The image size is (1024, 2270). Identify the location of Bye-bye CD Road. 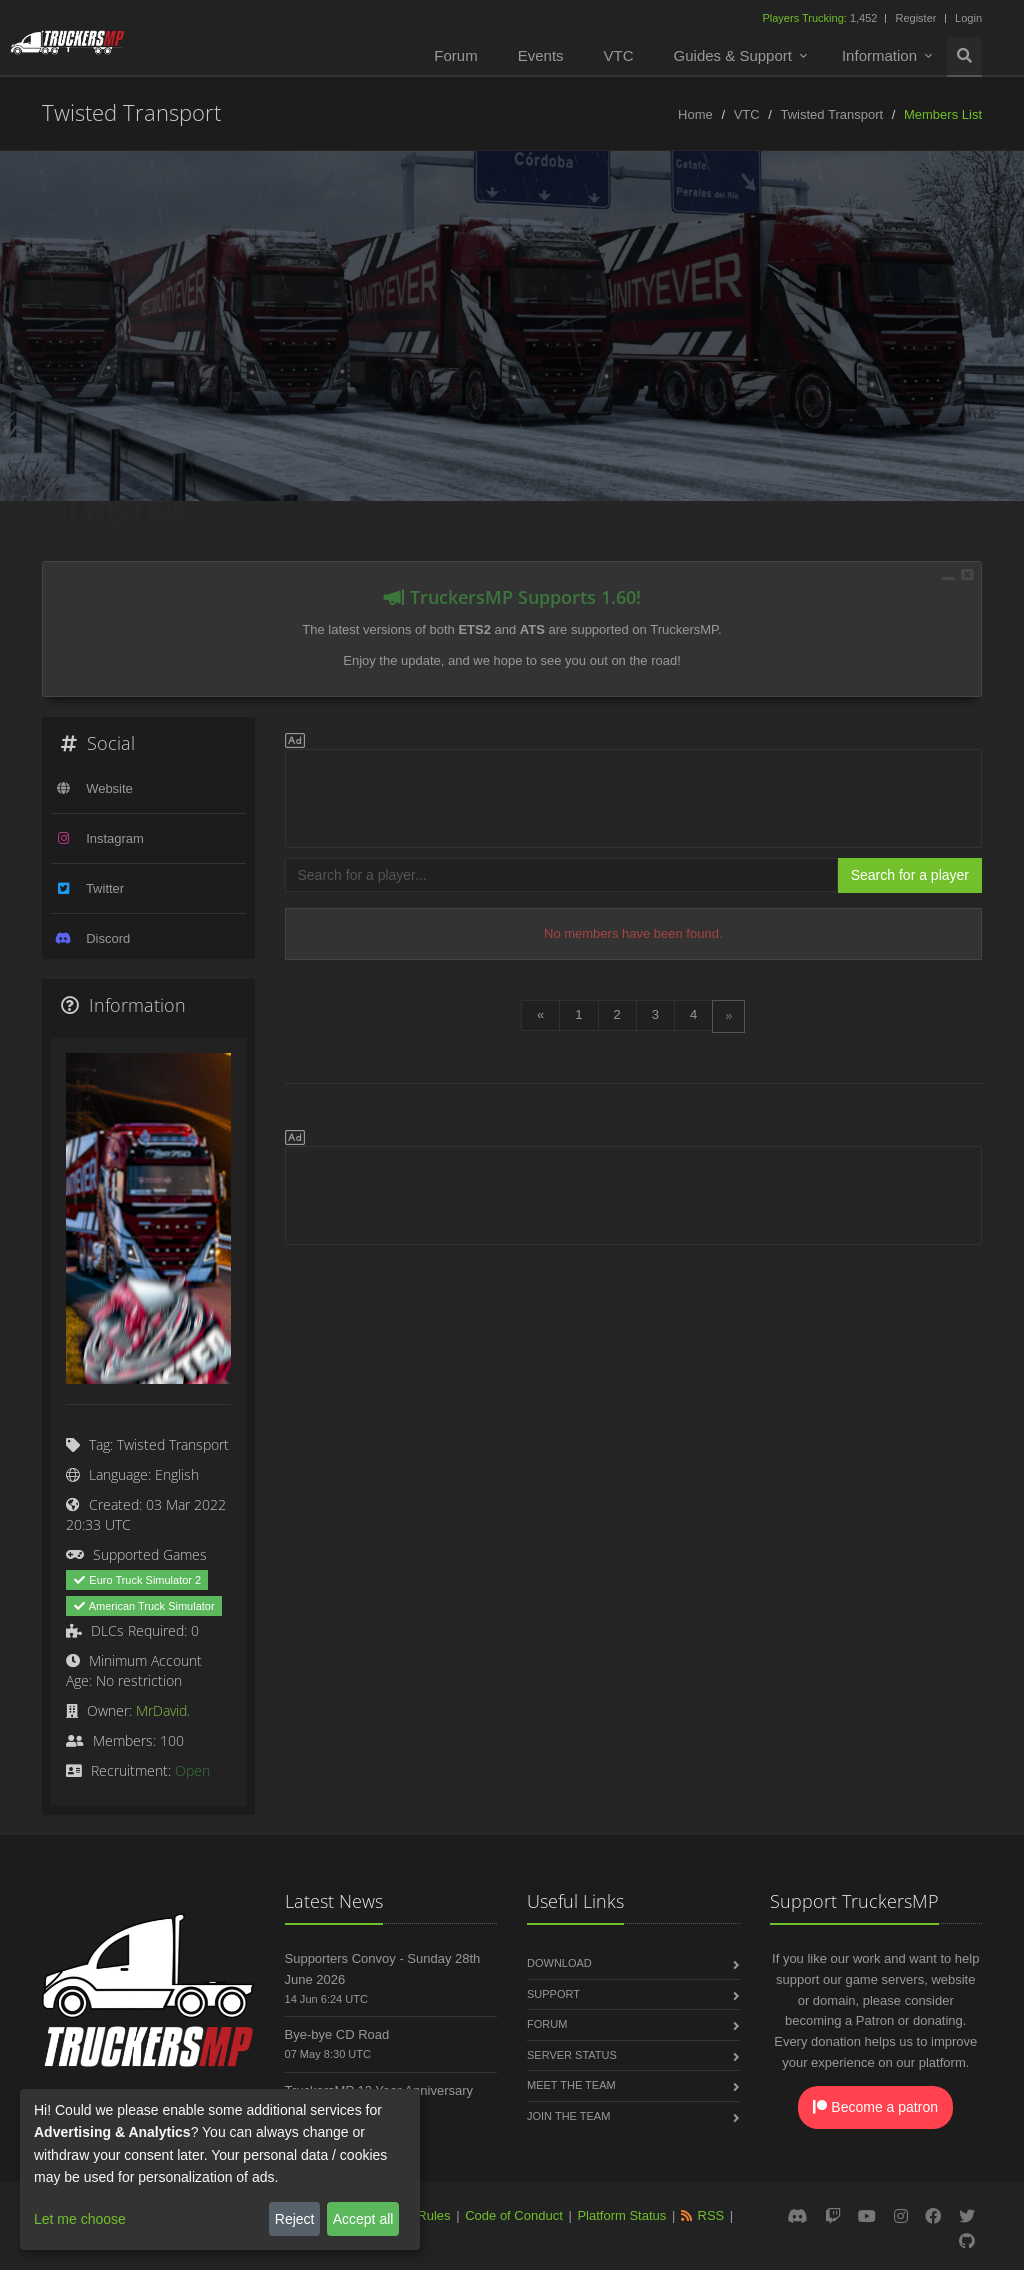
(337, 2034).